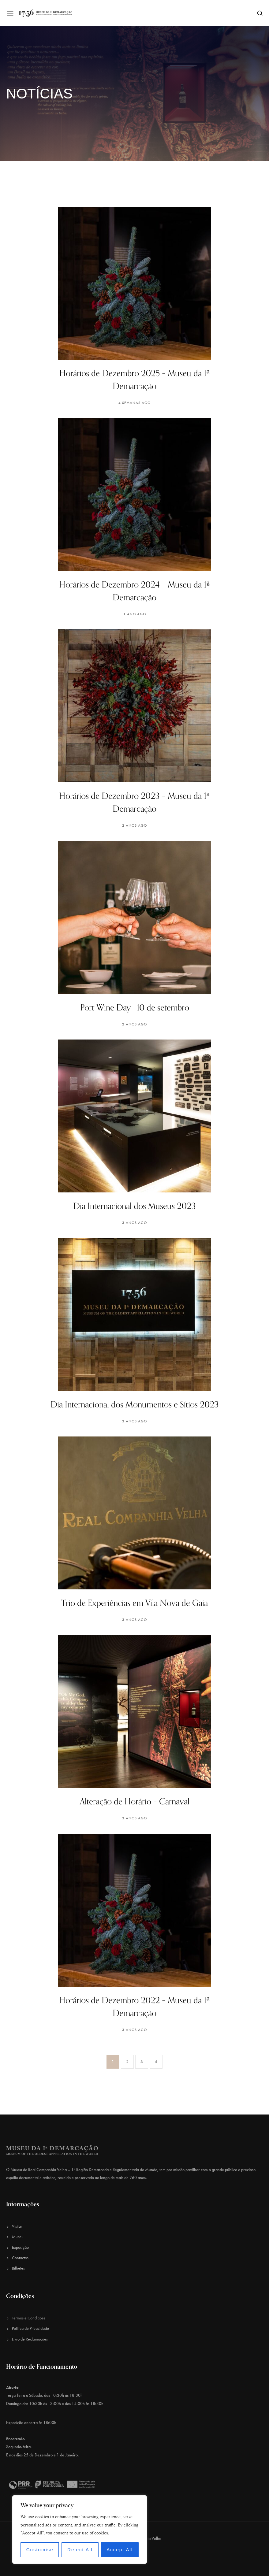  I want to click on Horários de Dezembro 2024 – Museu da 1ª Demarcação, so click(134, 591).